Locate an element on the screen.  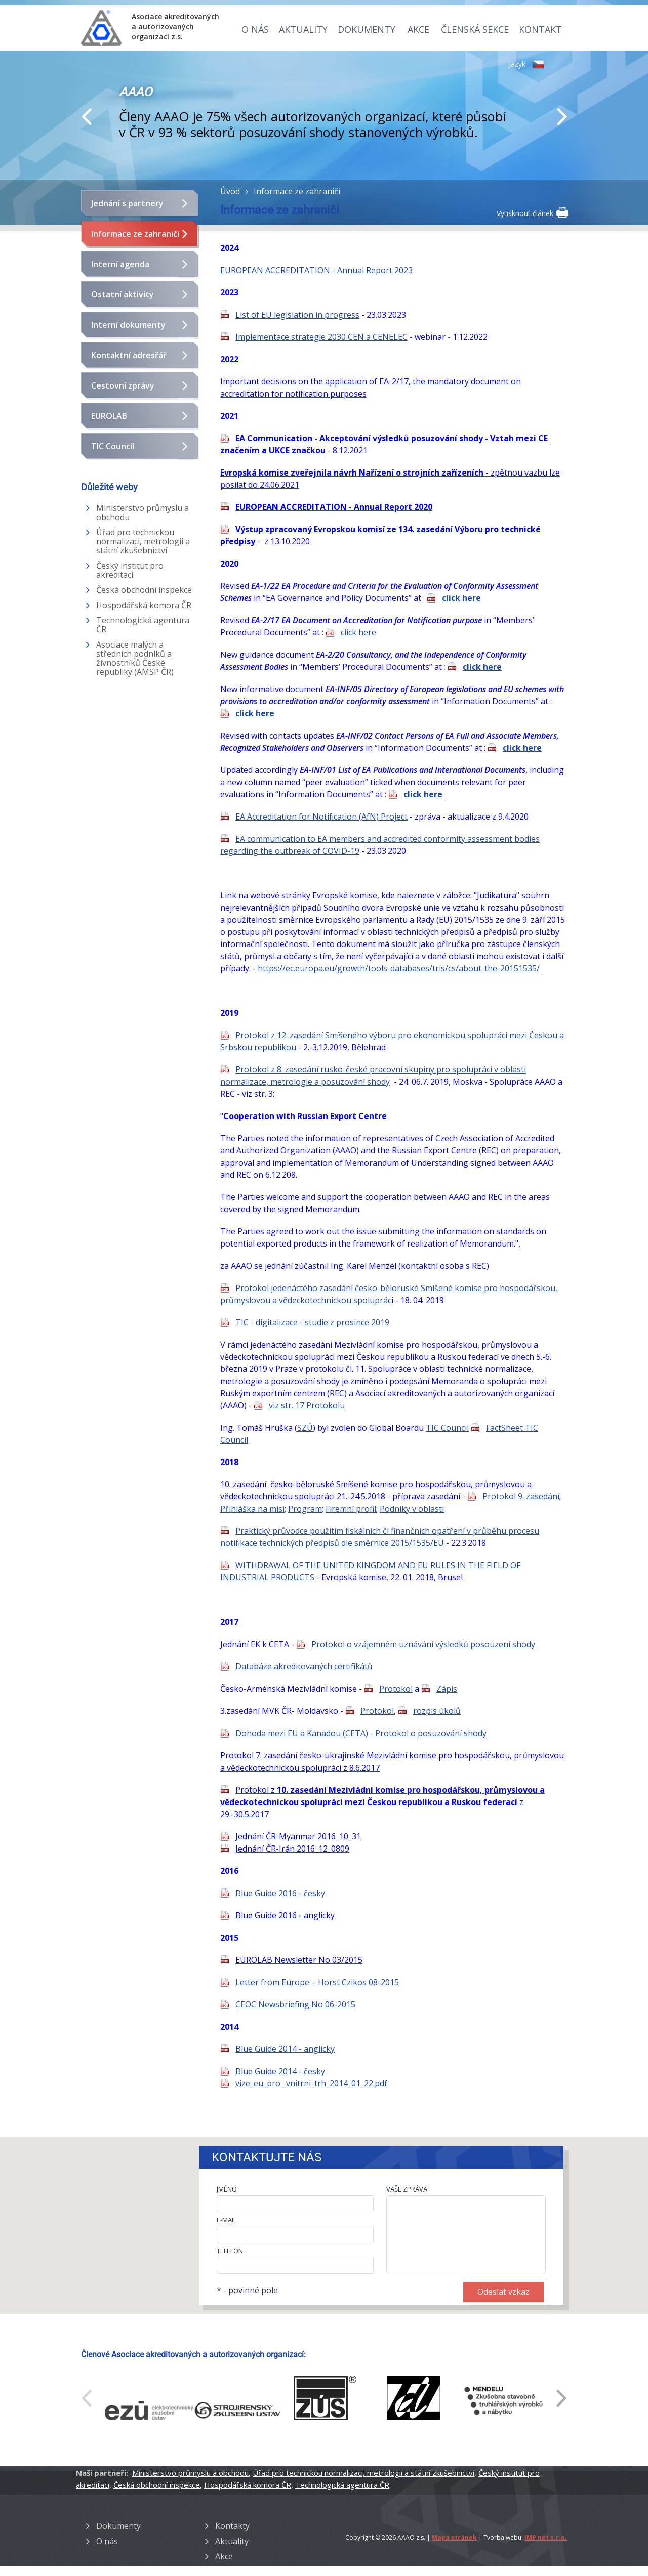
Ostatní aktivity is located at coordinates (122, 294).